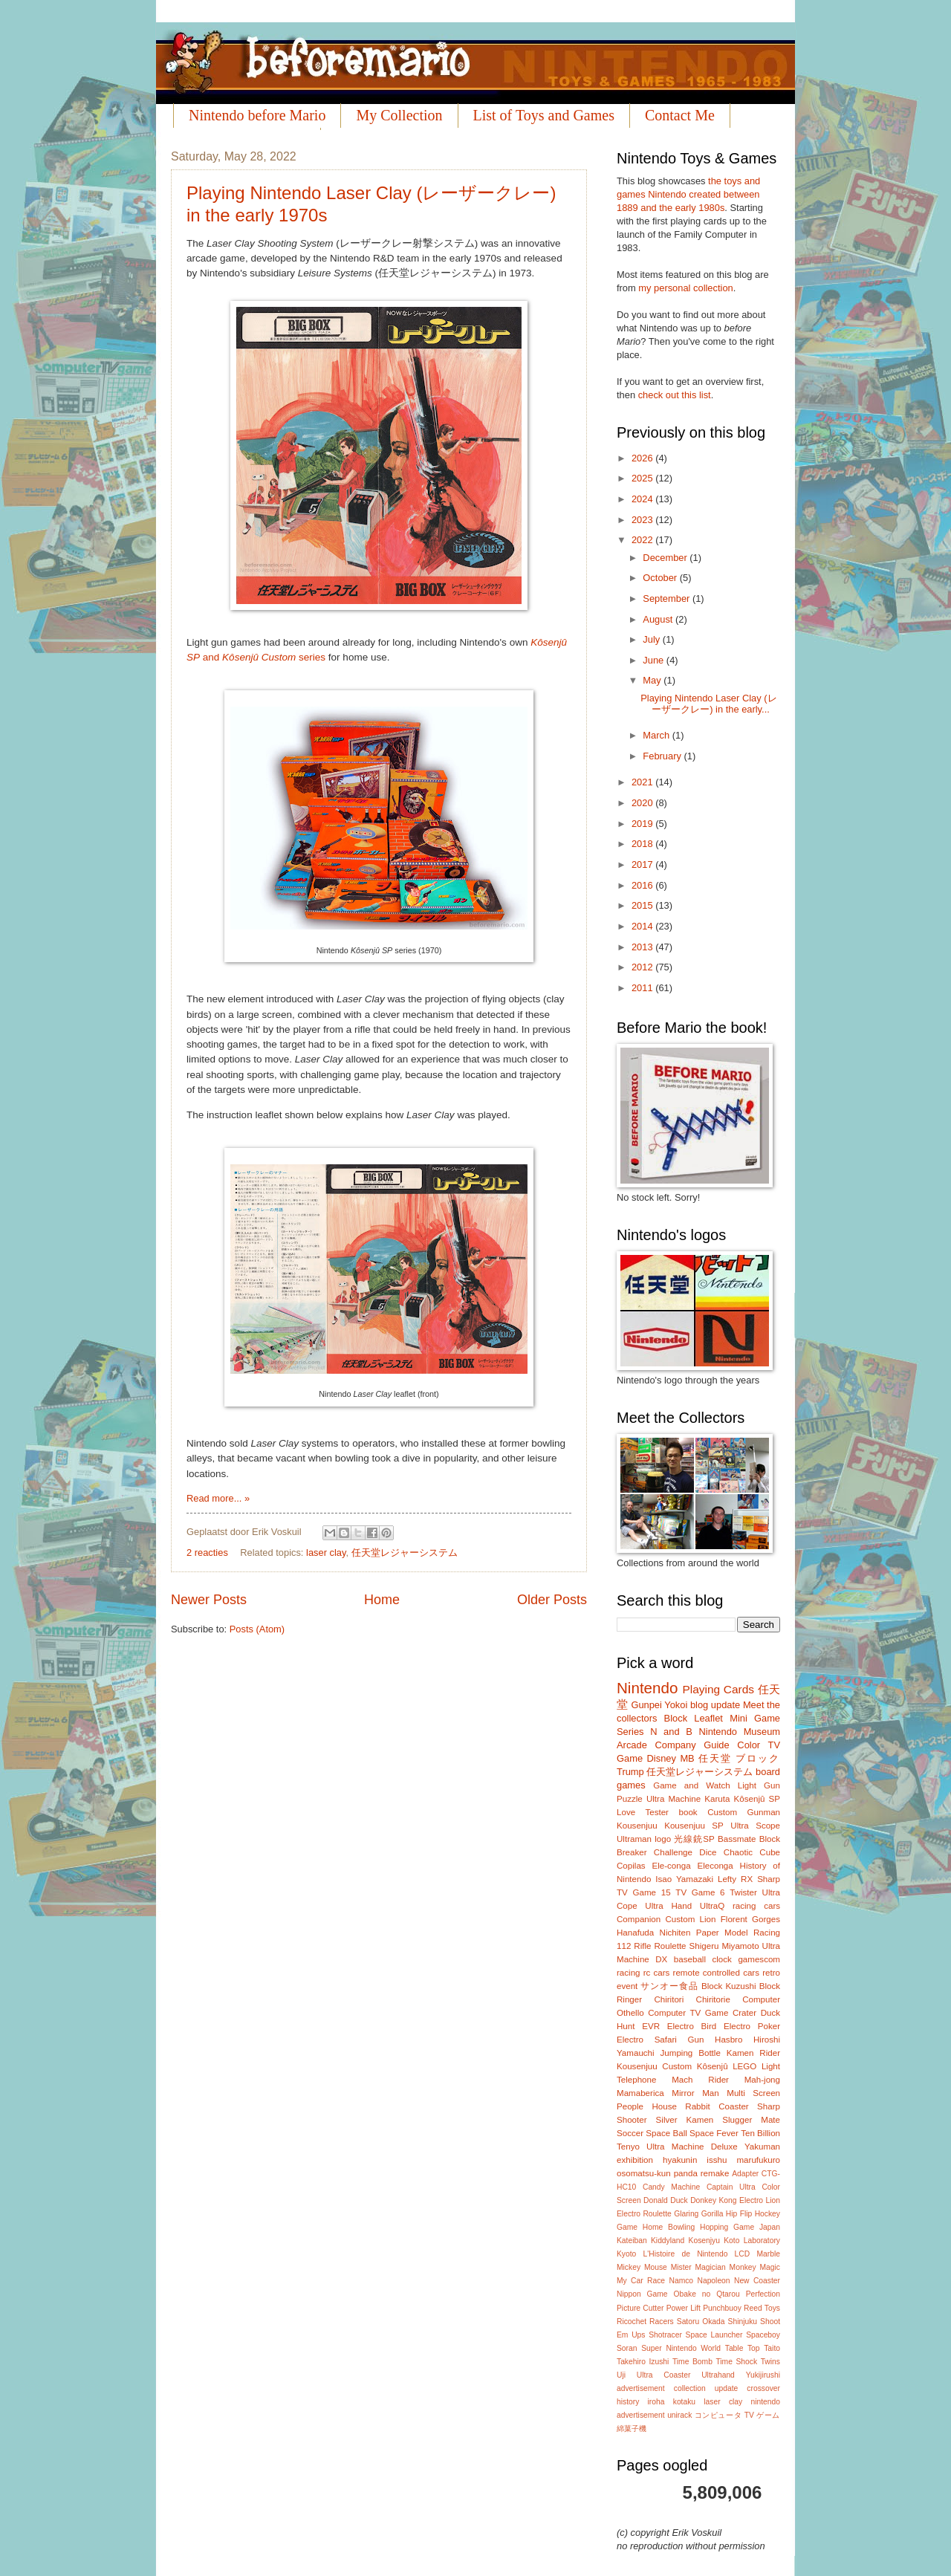 The width and height of the screenshot is (951, 2576). I want to click on advertisement, so click(641, 2388).